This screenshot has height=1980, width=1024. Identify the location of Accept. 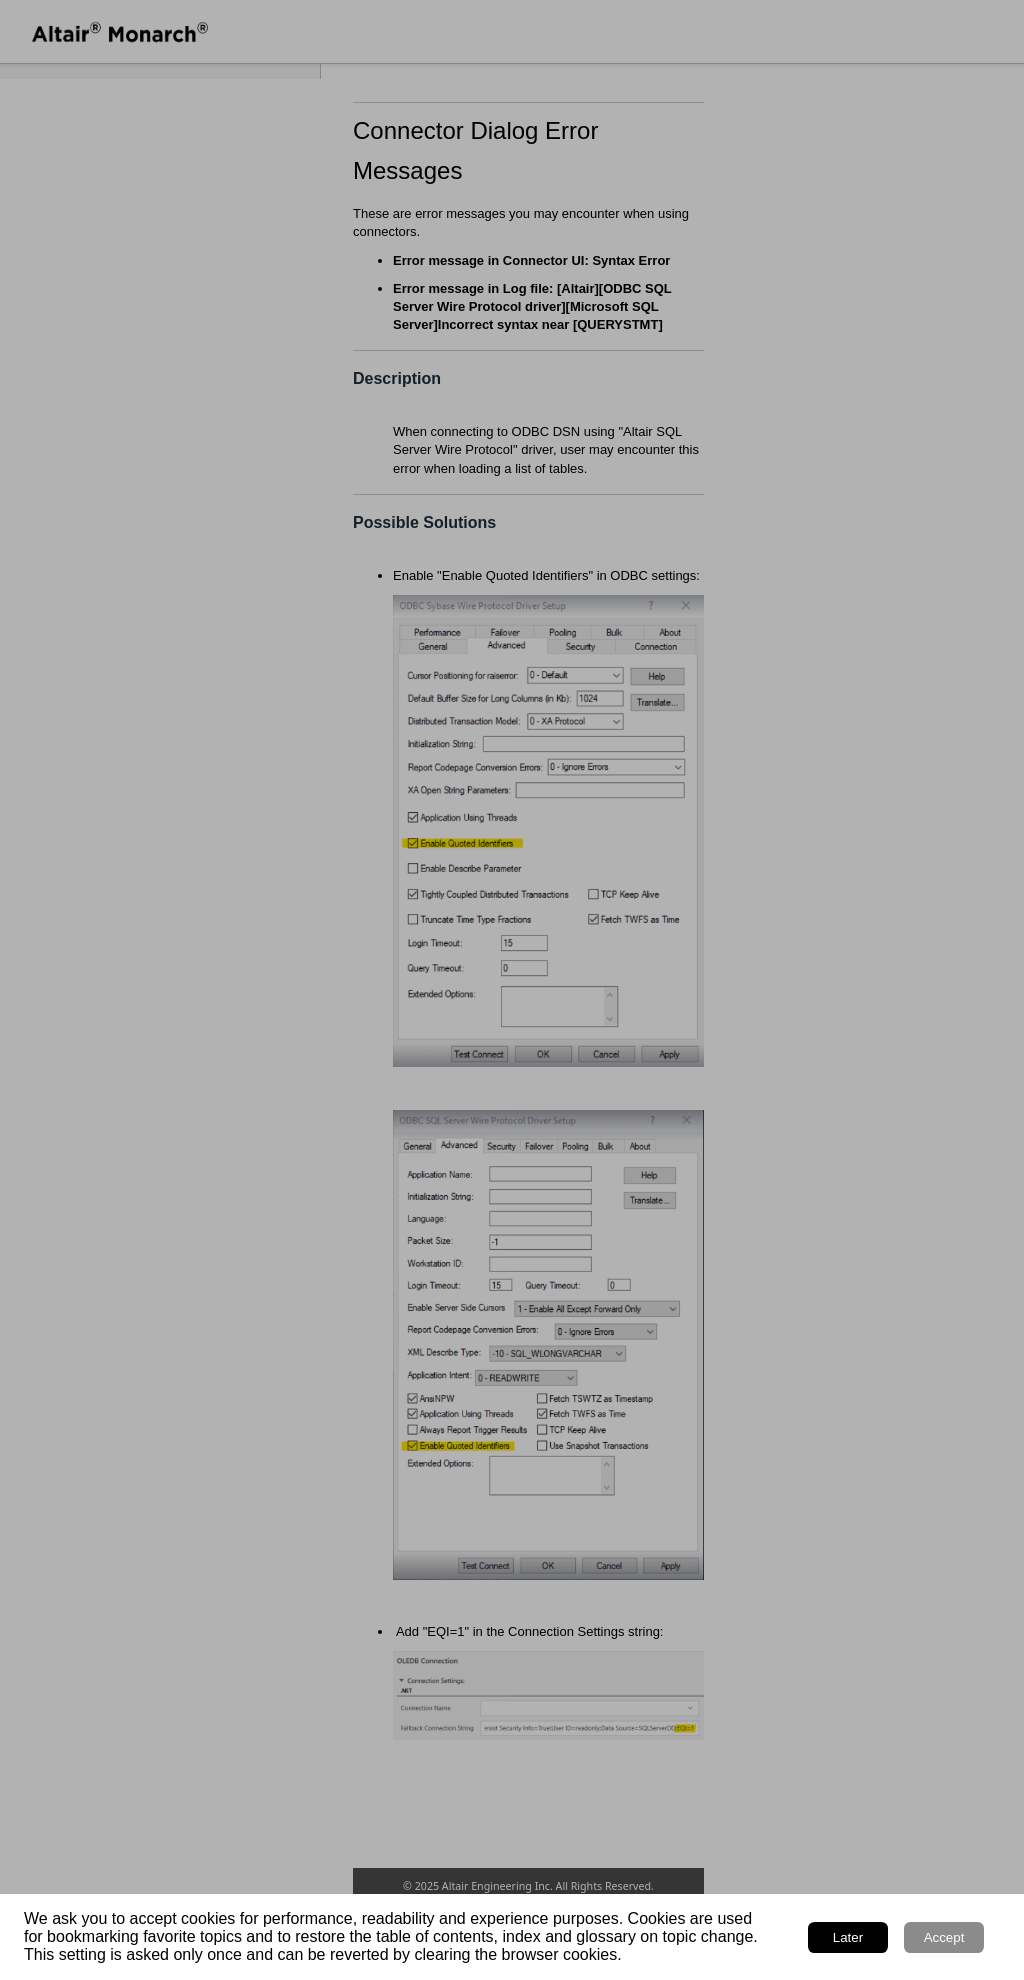
(944, 1937).